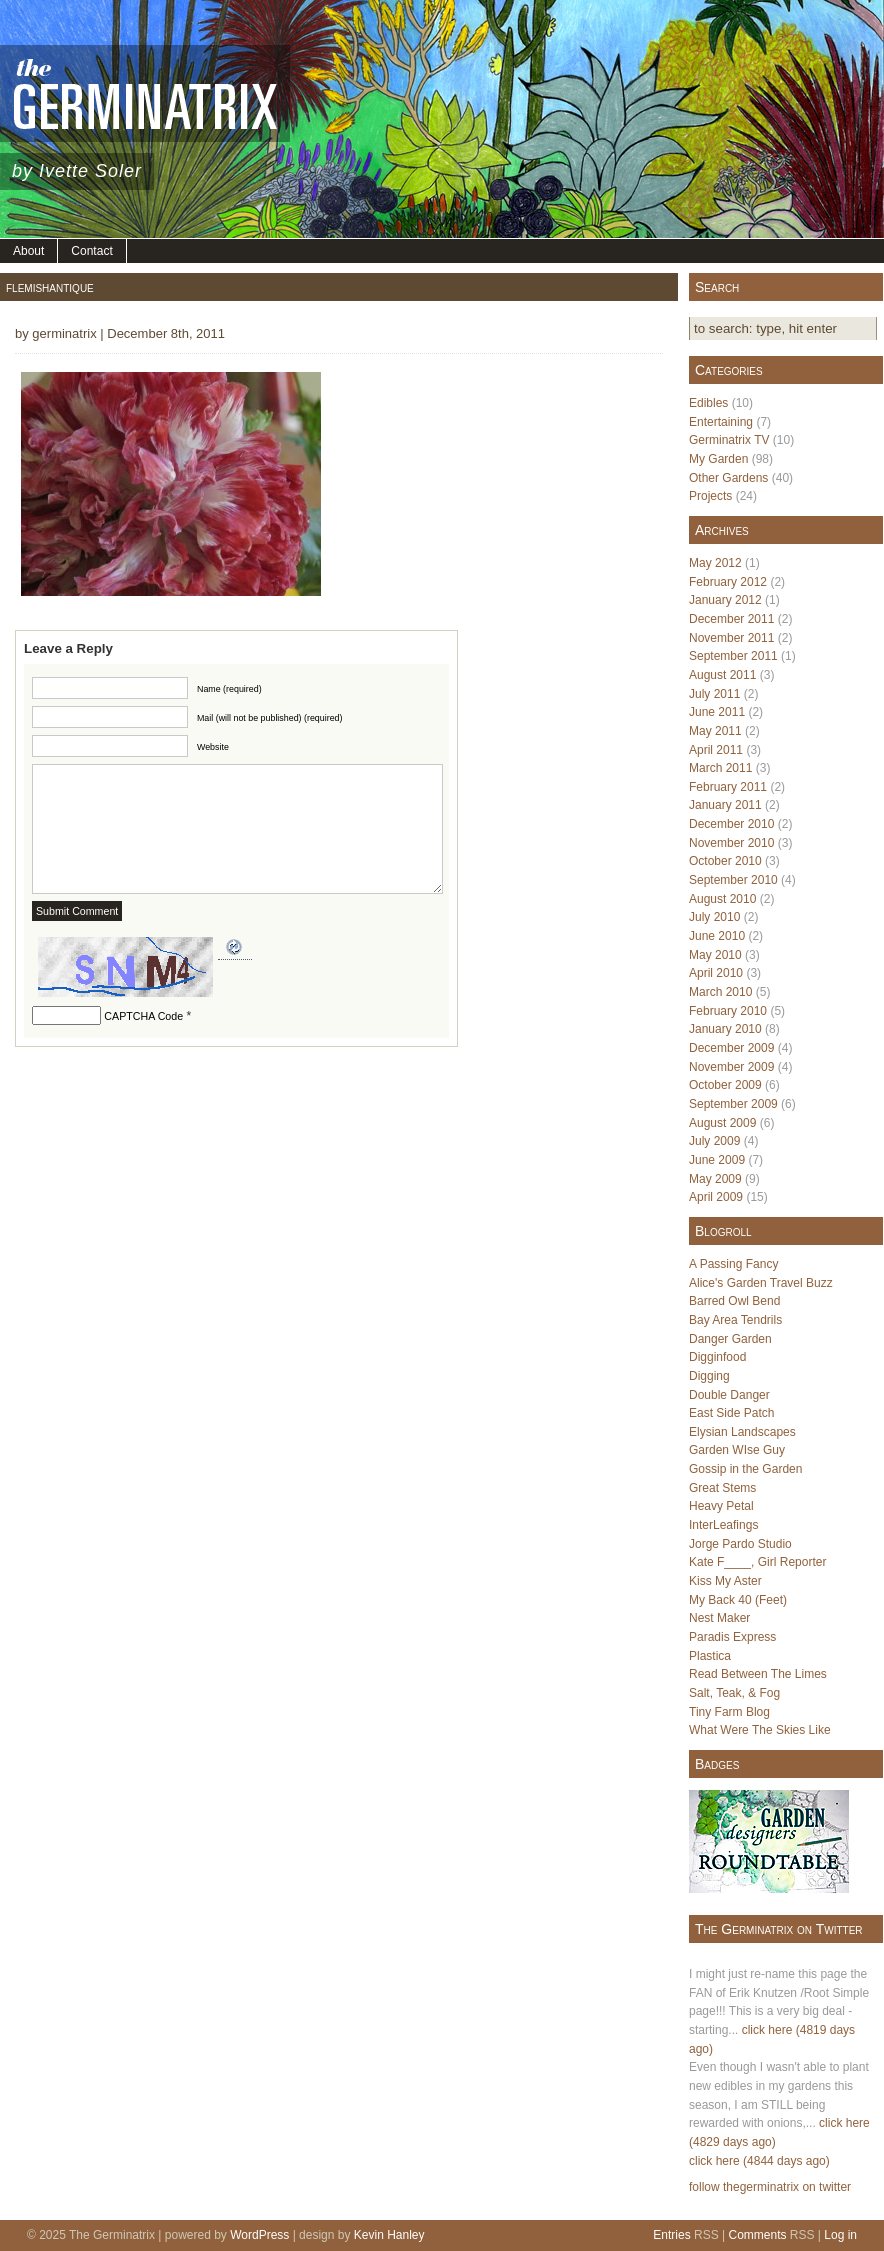  What do you see at coordinates (725, 805) in the screenshot?
I see `January 2011` at bounding box center [725, 805].